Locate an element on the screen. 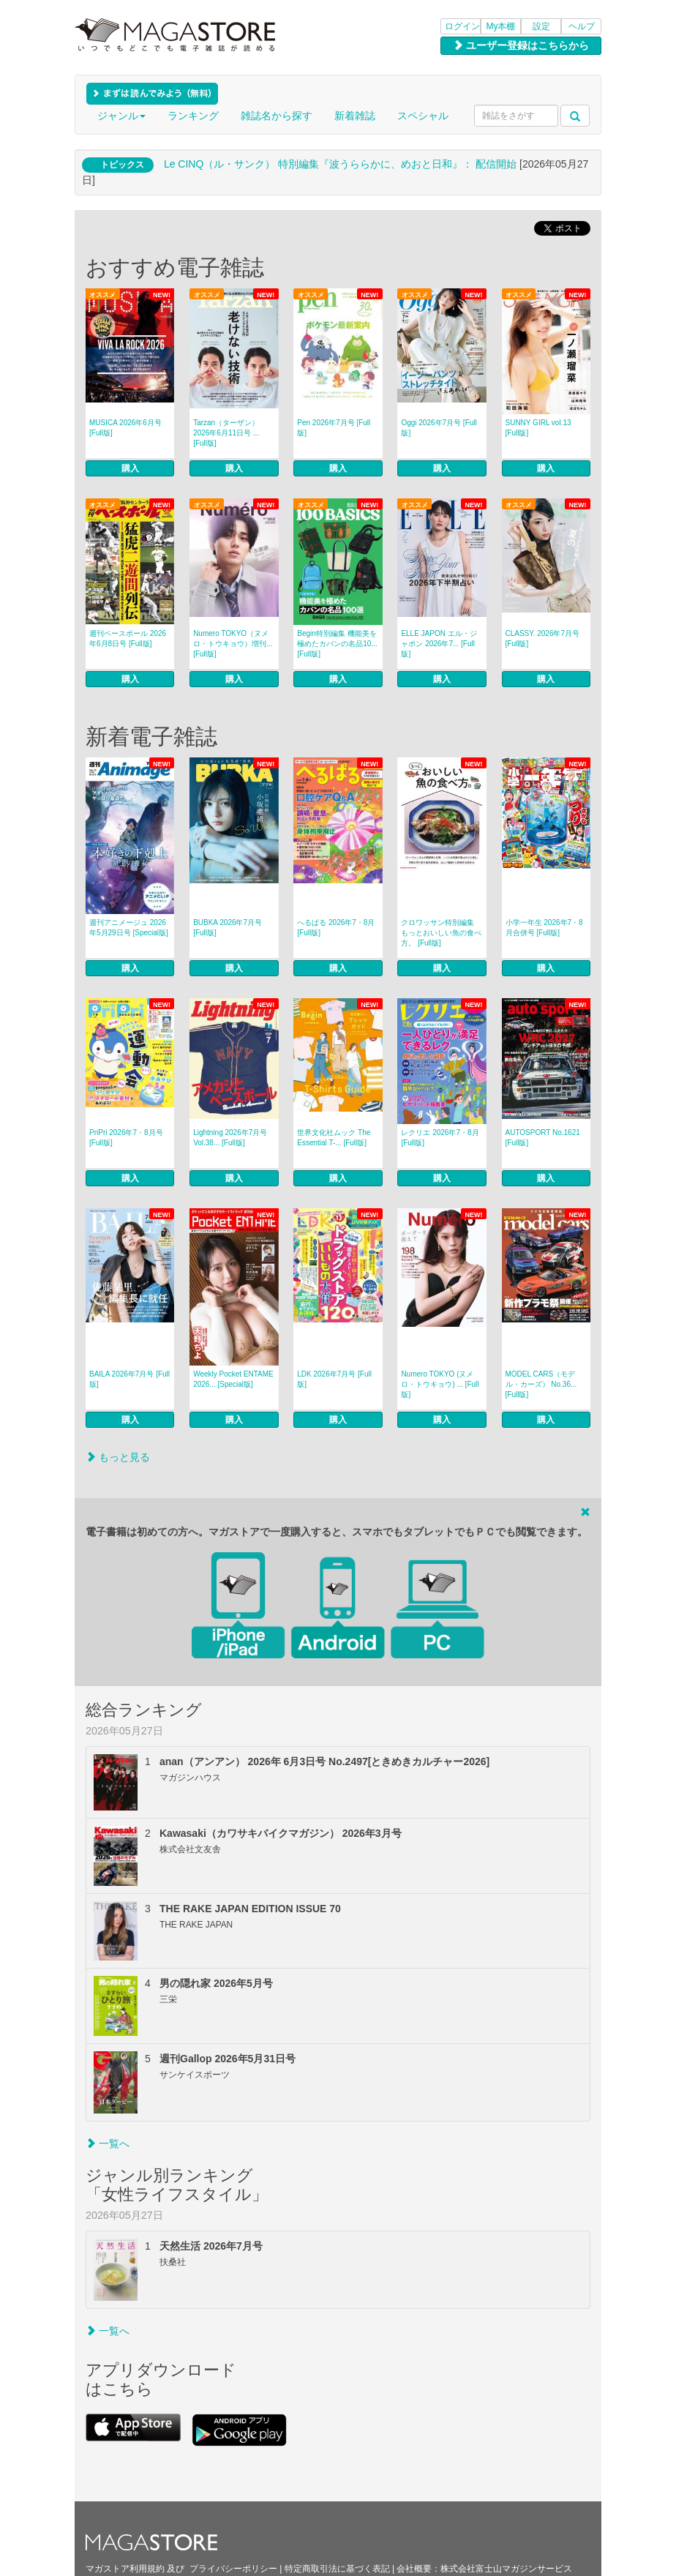 The image size is (676, 2576). Numero TOKYO (ヌメロ・トウキョウ) ... [Full版] is located at coordinates (439, 1384).